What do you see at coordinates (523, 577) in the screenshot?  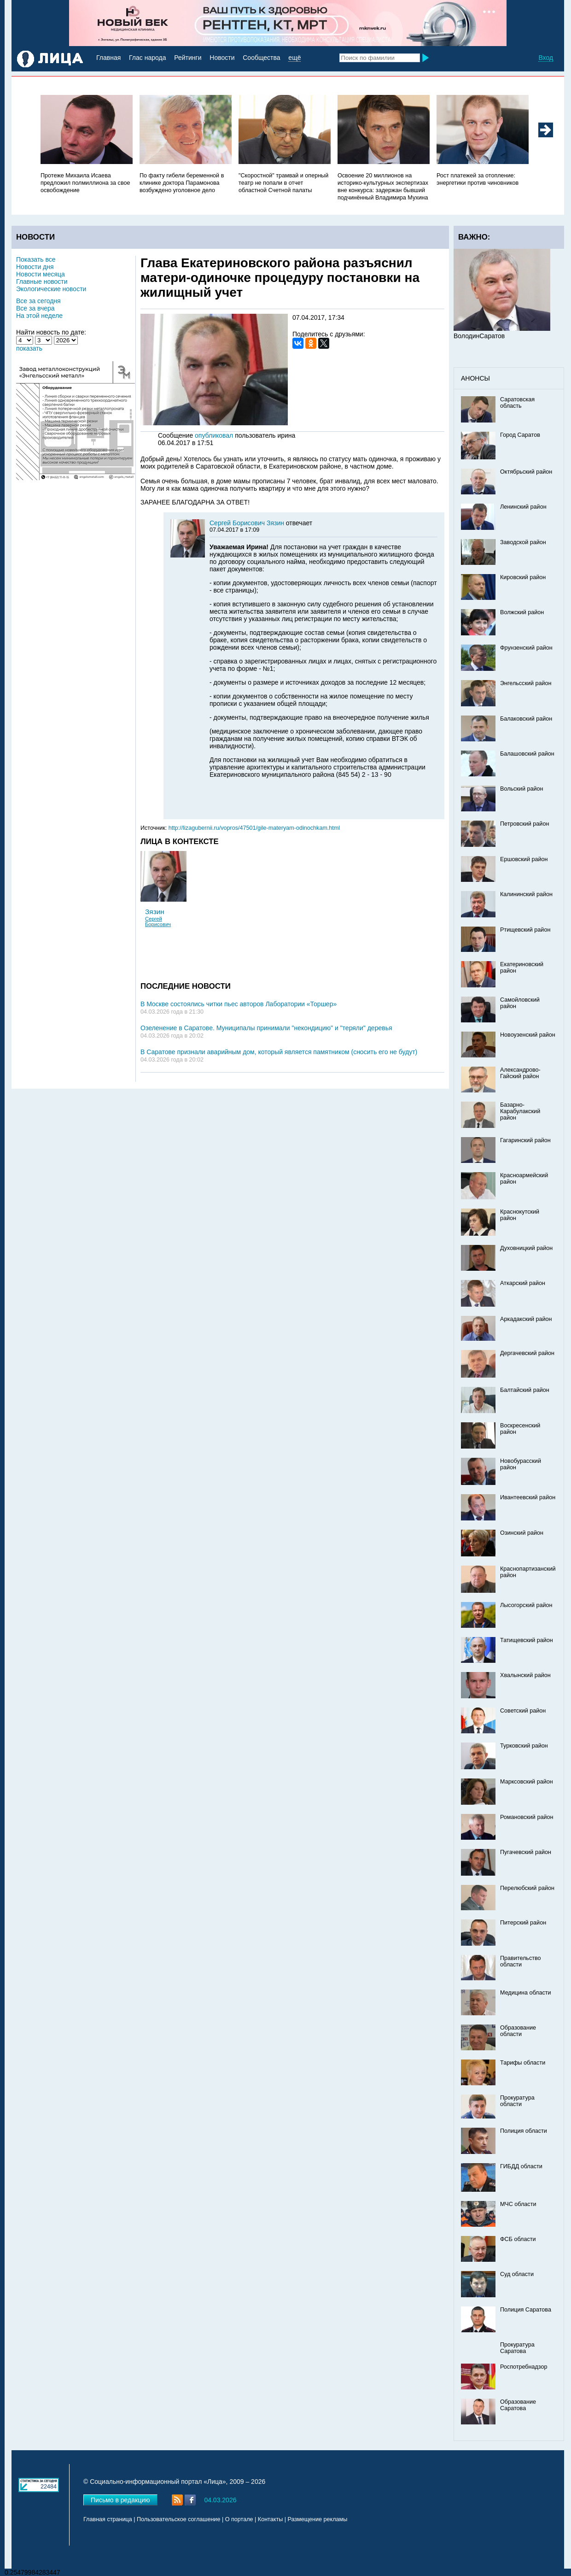 I see `Кировский район` at bounding box center [523, 577].